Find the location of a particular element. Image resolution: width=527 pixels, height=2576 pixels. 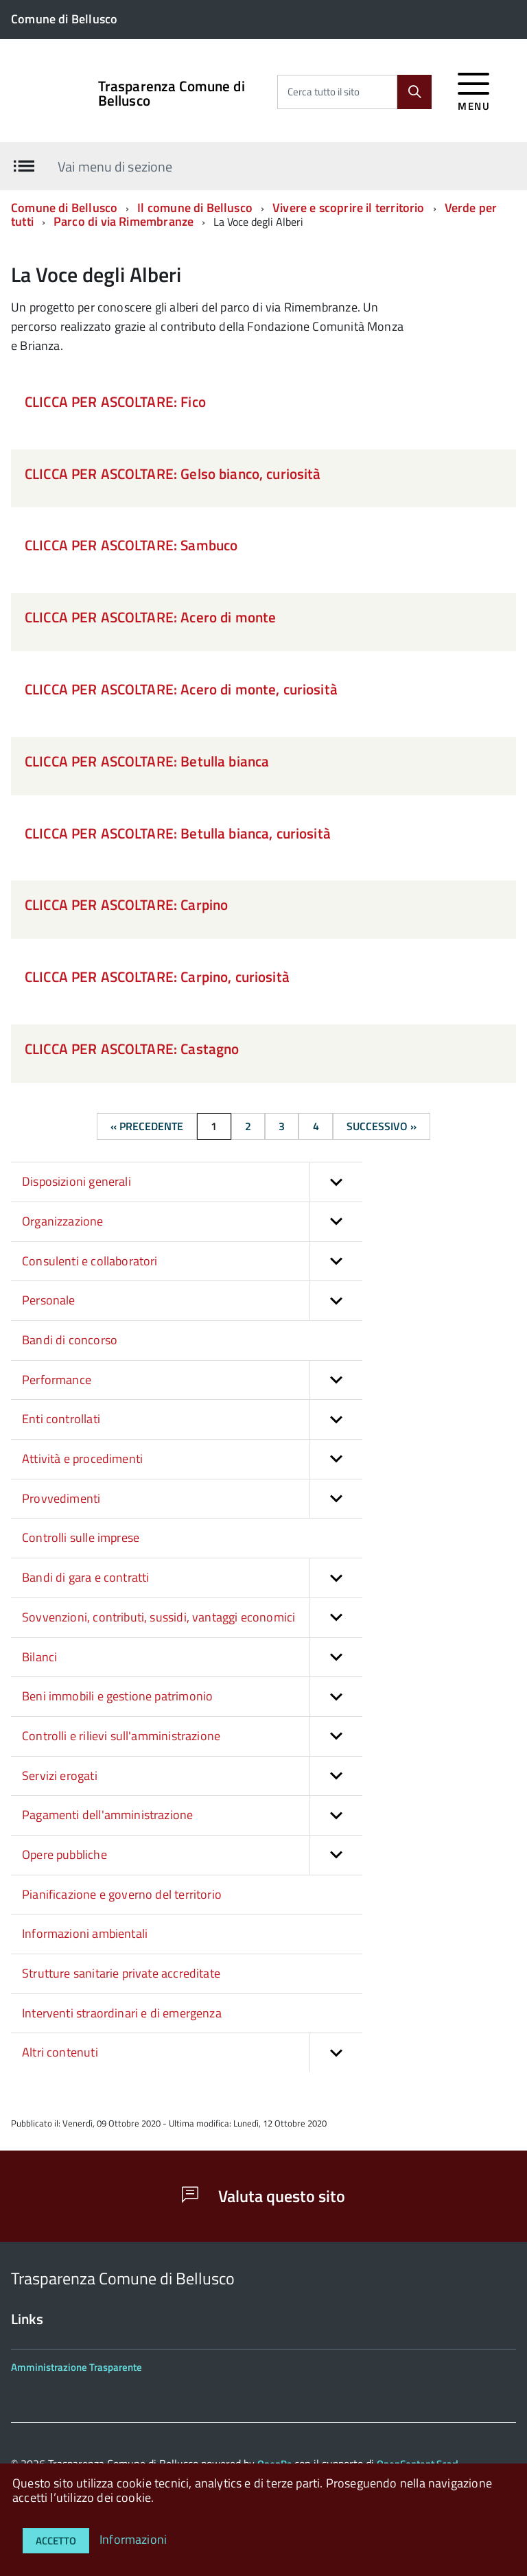

Accetto is located at coordinates (56, 2541).